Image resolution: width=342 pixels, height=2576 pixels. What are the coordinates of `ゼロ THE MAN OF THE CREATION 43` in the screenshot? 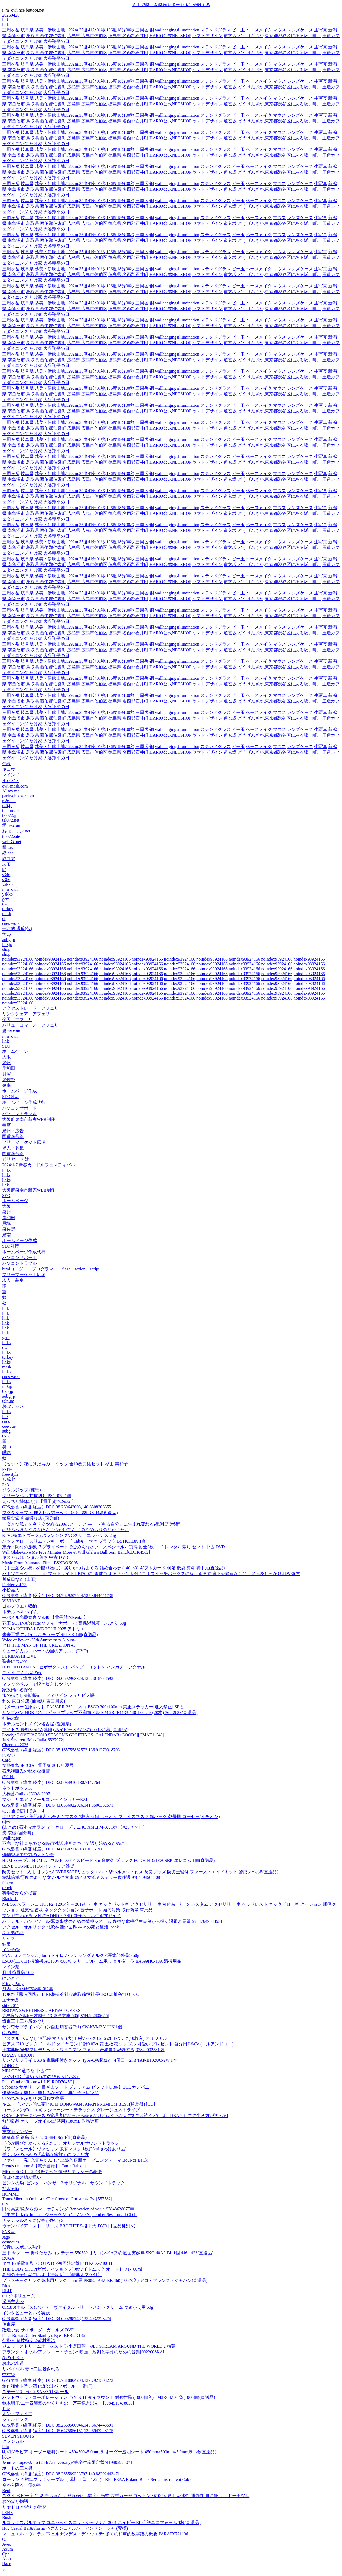 It's located at (39, 1645).